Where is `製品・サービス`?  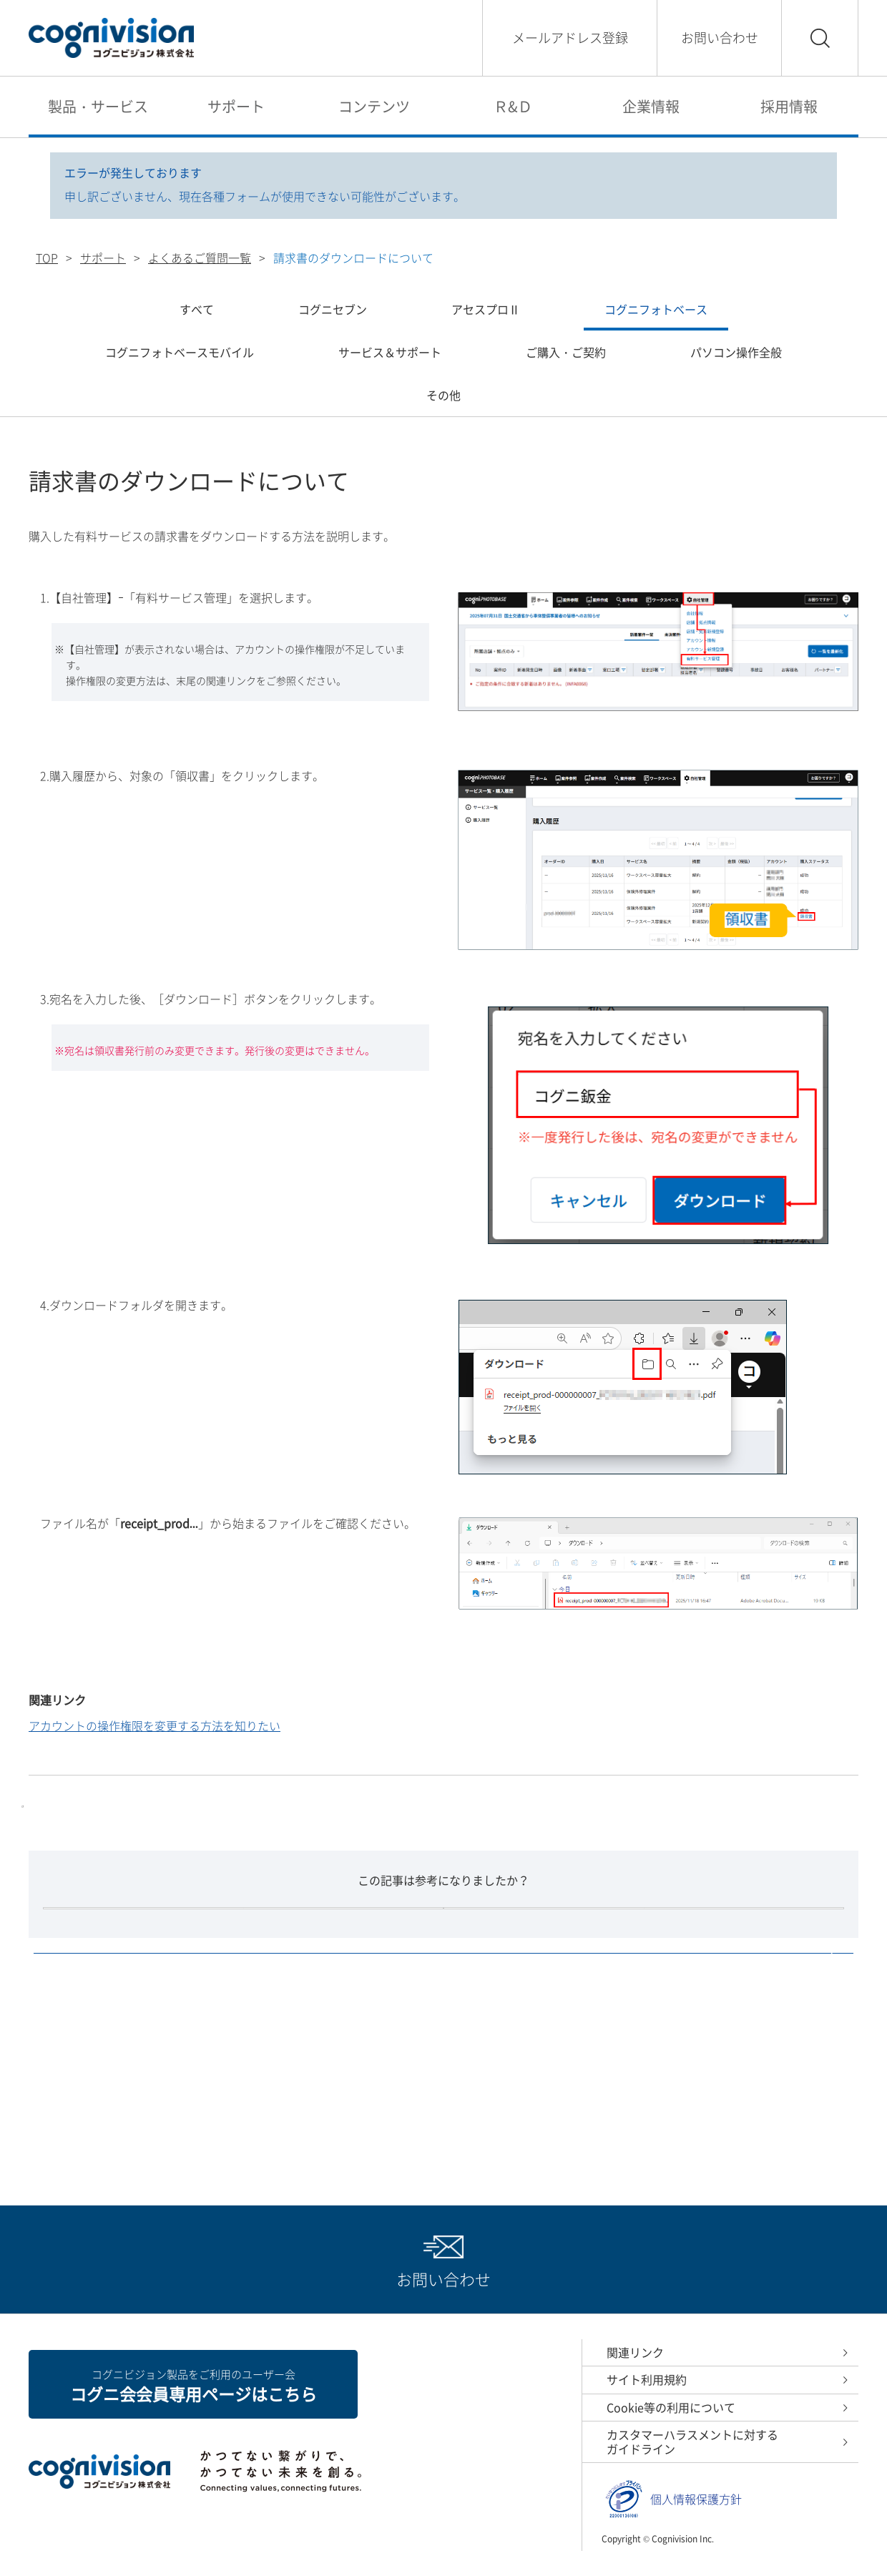 製品・サービス is located at coordinates (98, 106).